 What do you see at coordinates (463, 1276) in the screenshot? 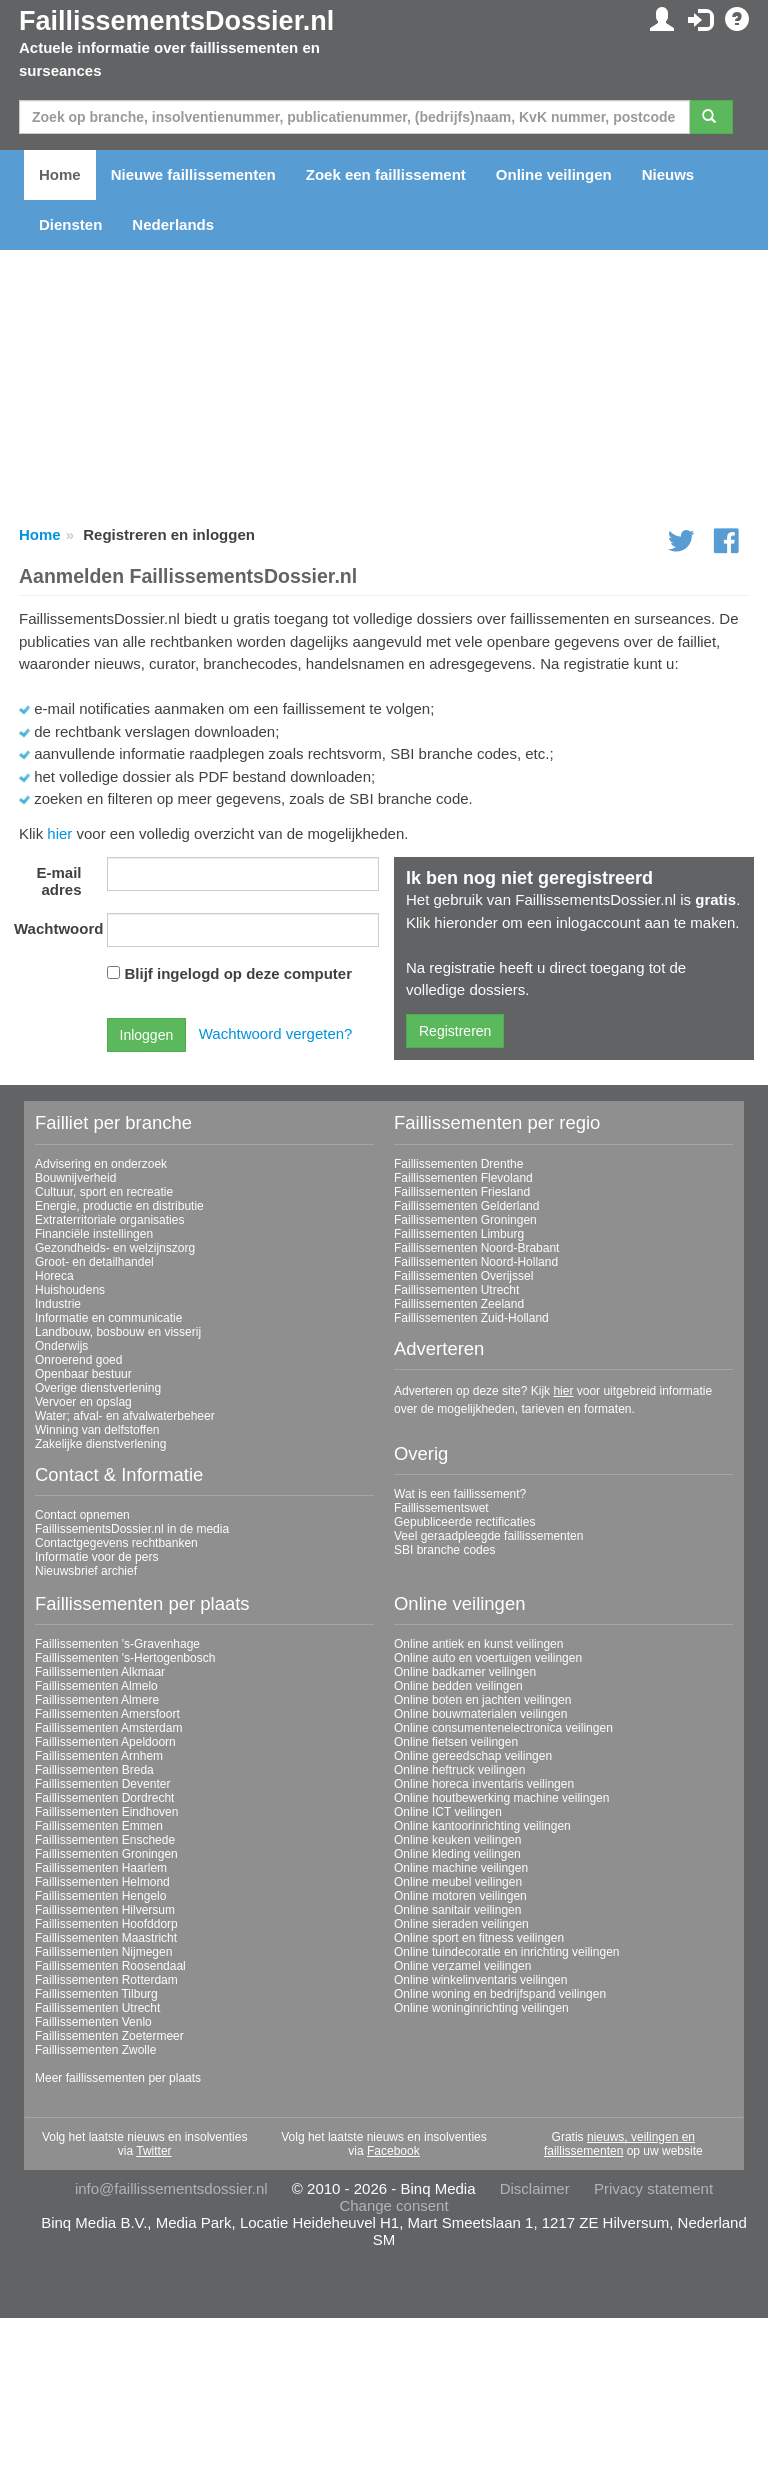
I see `Faillissementen Overijssel` at bounding box center [463, 1276].